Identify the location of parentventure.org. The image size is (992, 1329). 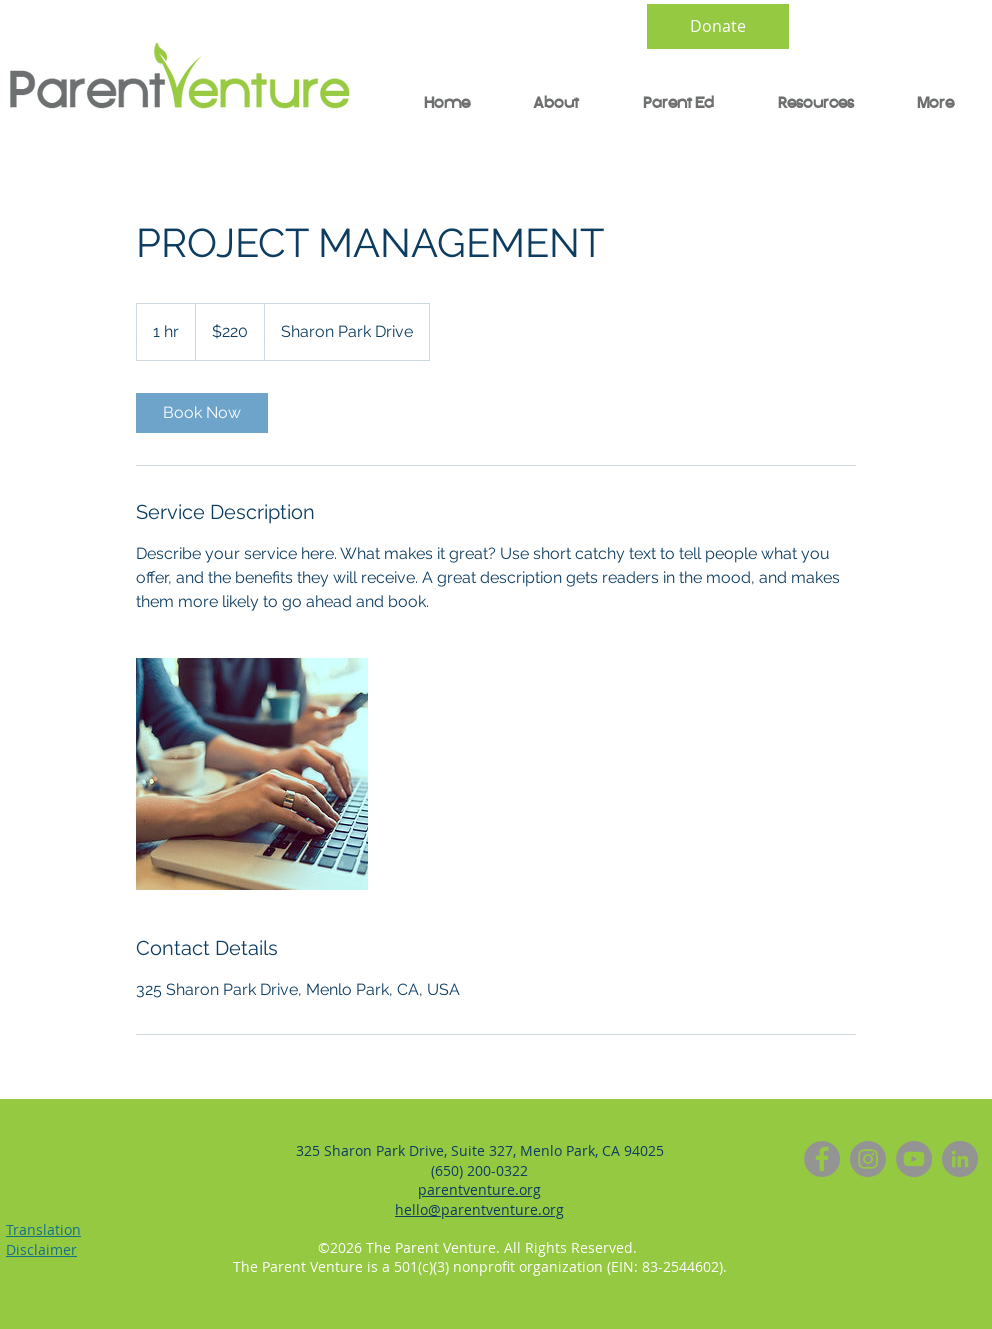
(479, 1189).